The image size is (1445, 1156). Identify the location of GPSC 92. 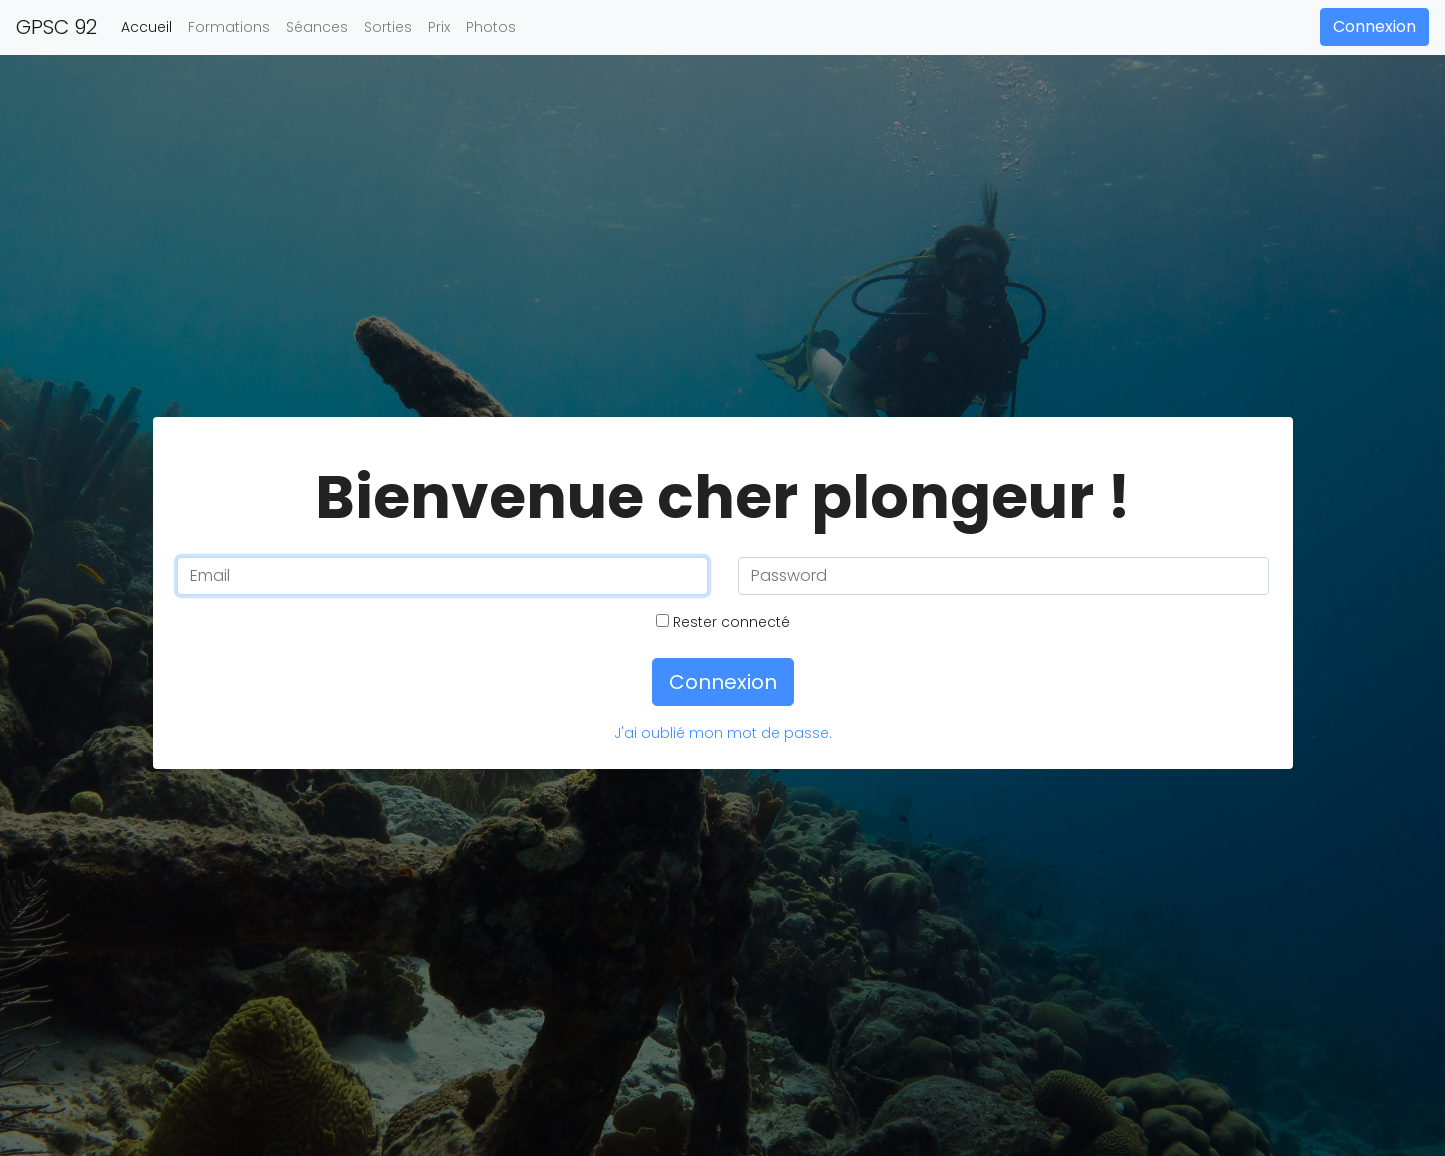
(56, 27).